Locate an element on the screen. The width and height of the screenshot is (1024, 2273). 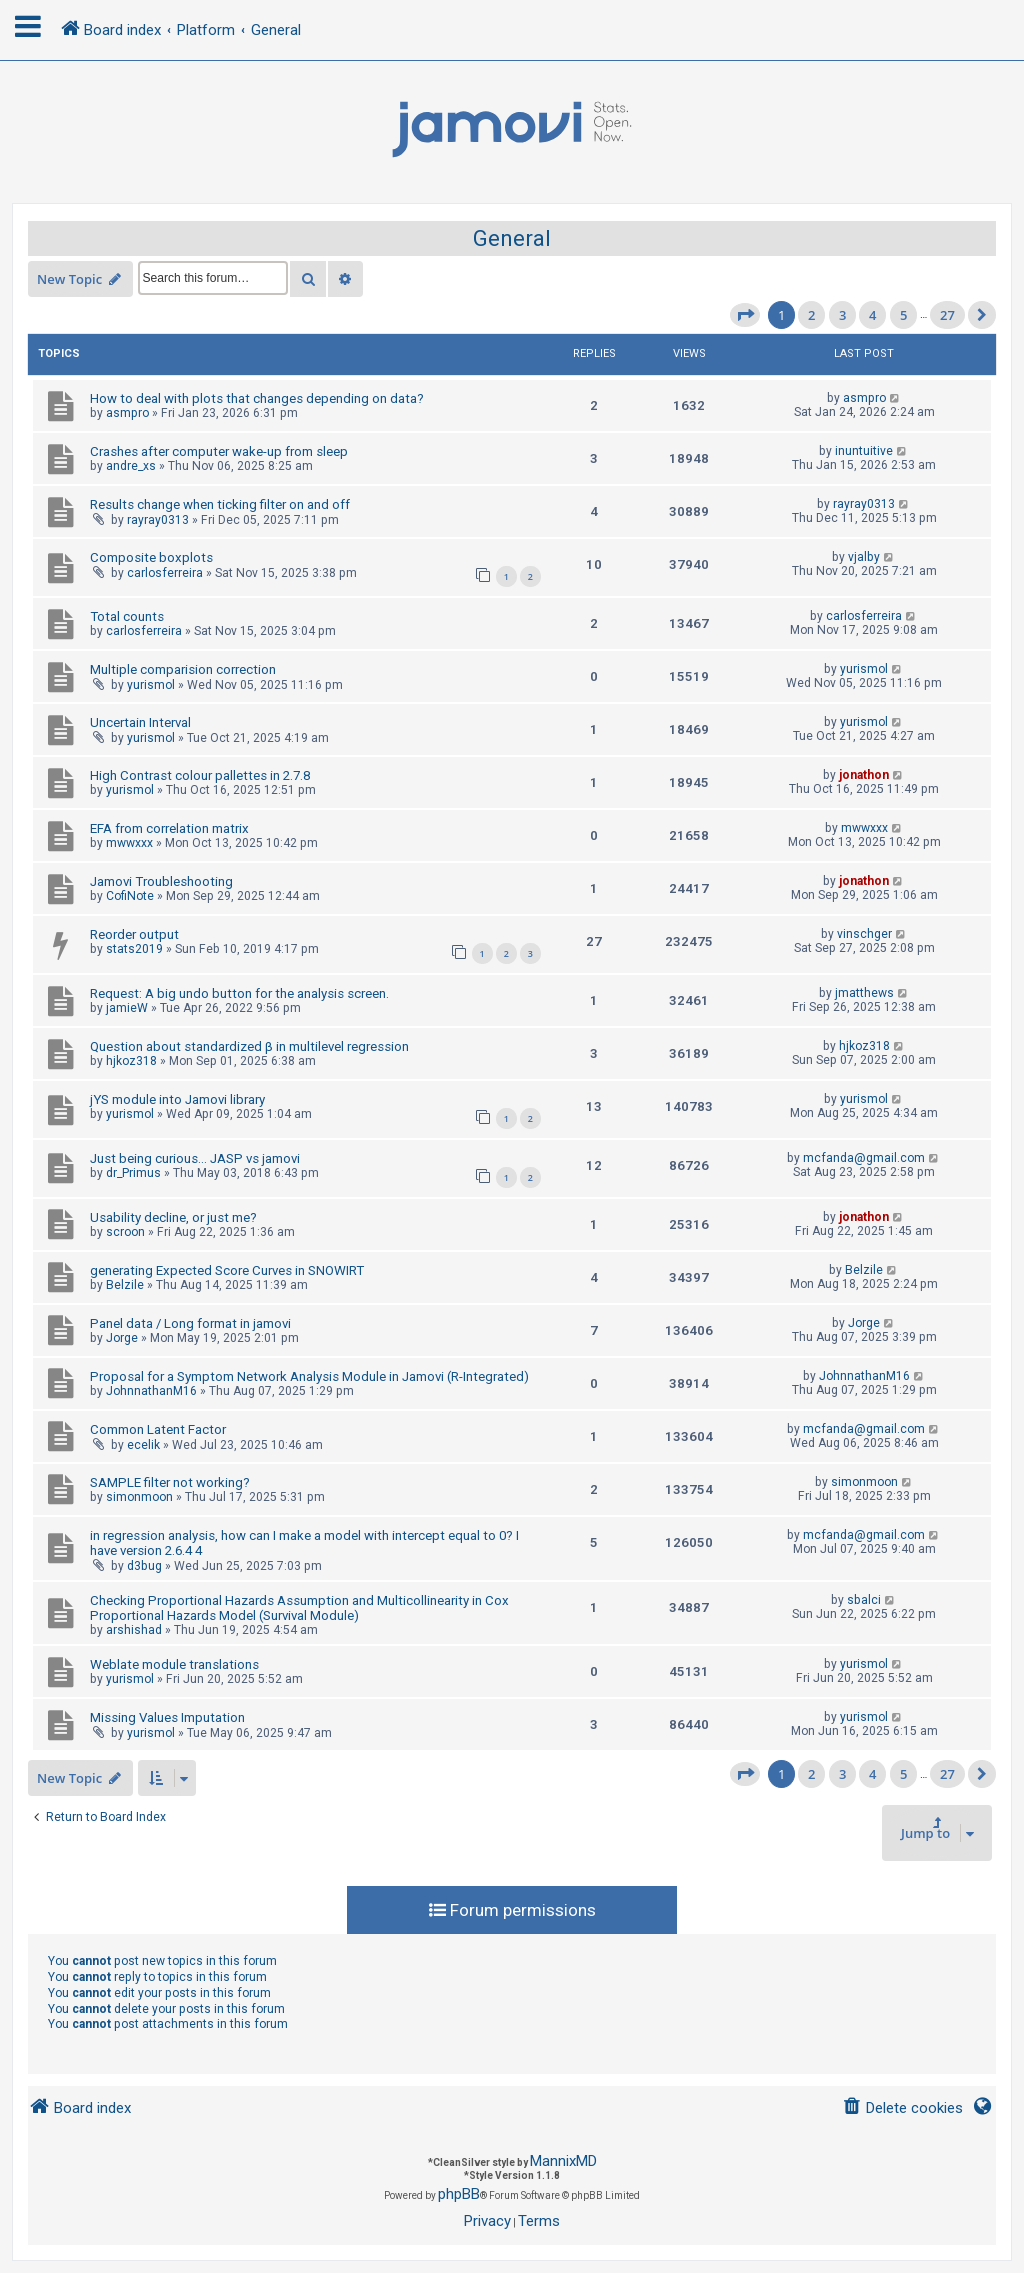
CofiNote is located at coordinates (130, 896).